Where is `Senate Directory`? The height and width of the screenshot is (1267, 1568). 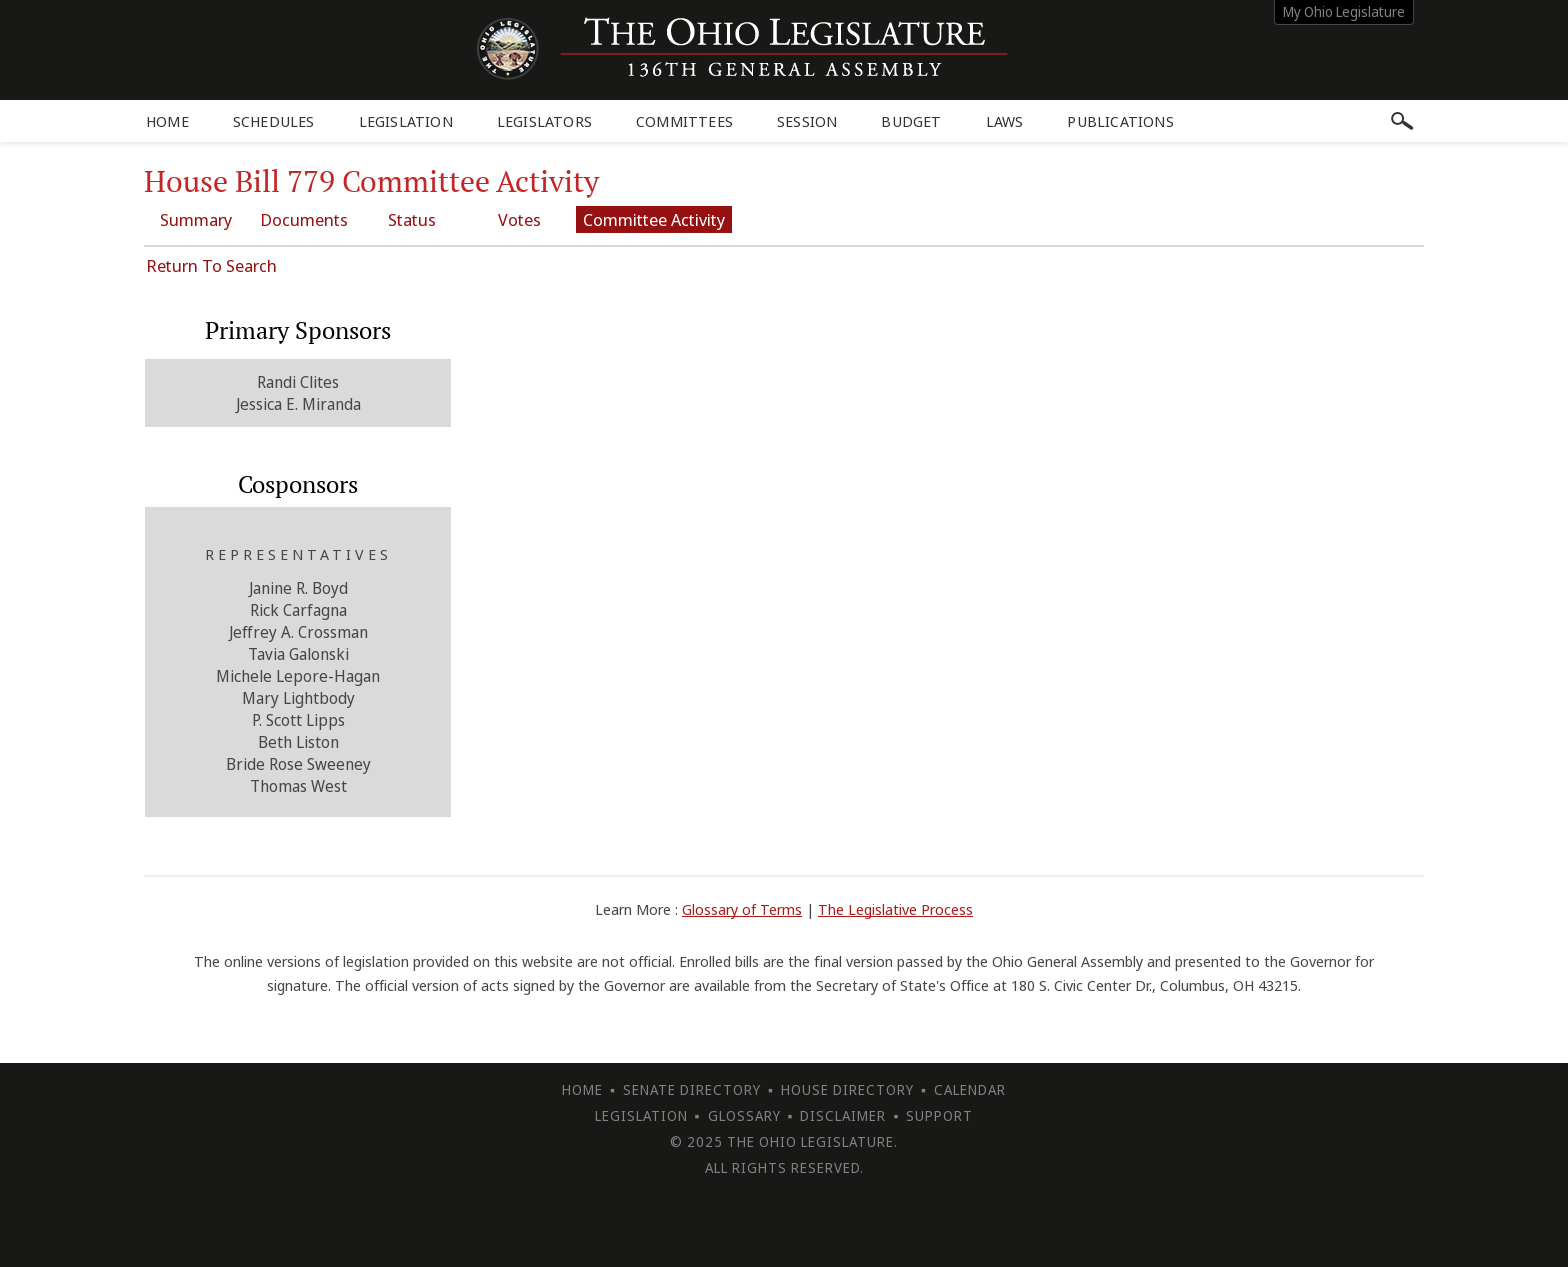
Senate Directory is located at coordinates (692, 1089).